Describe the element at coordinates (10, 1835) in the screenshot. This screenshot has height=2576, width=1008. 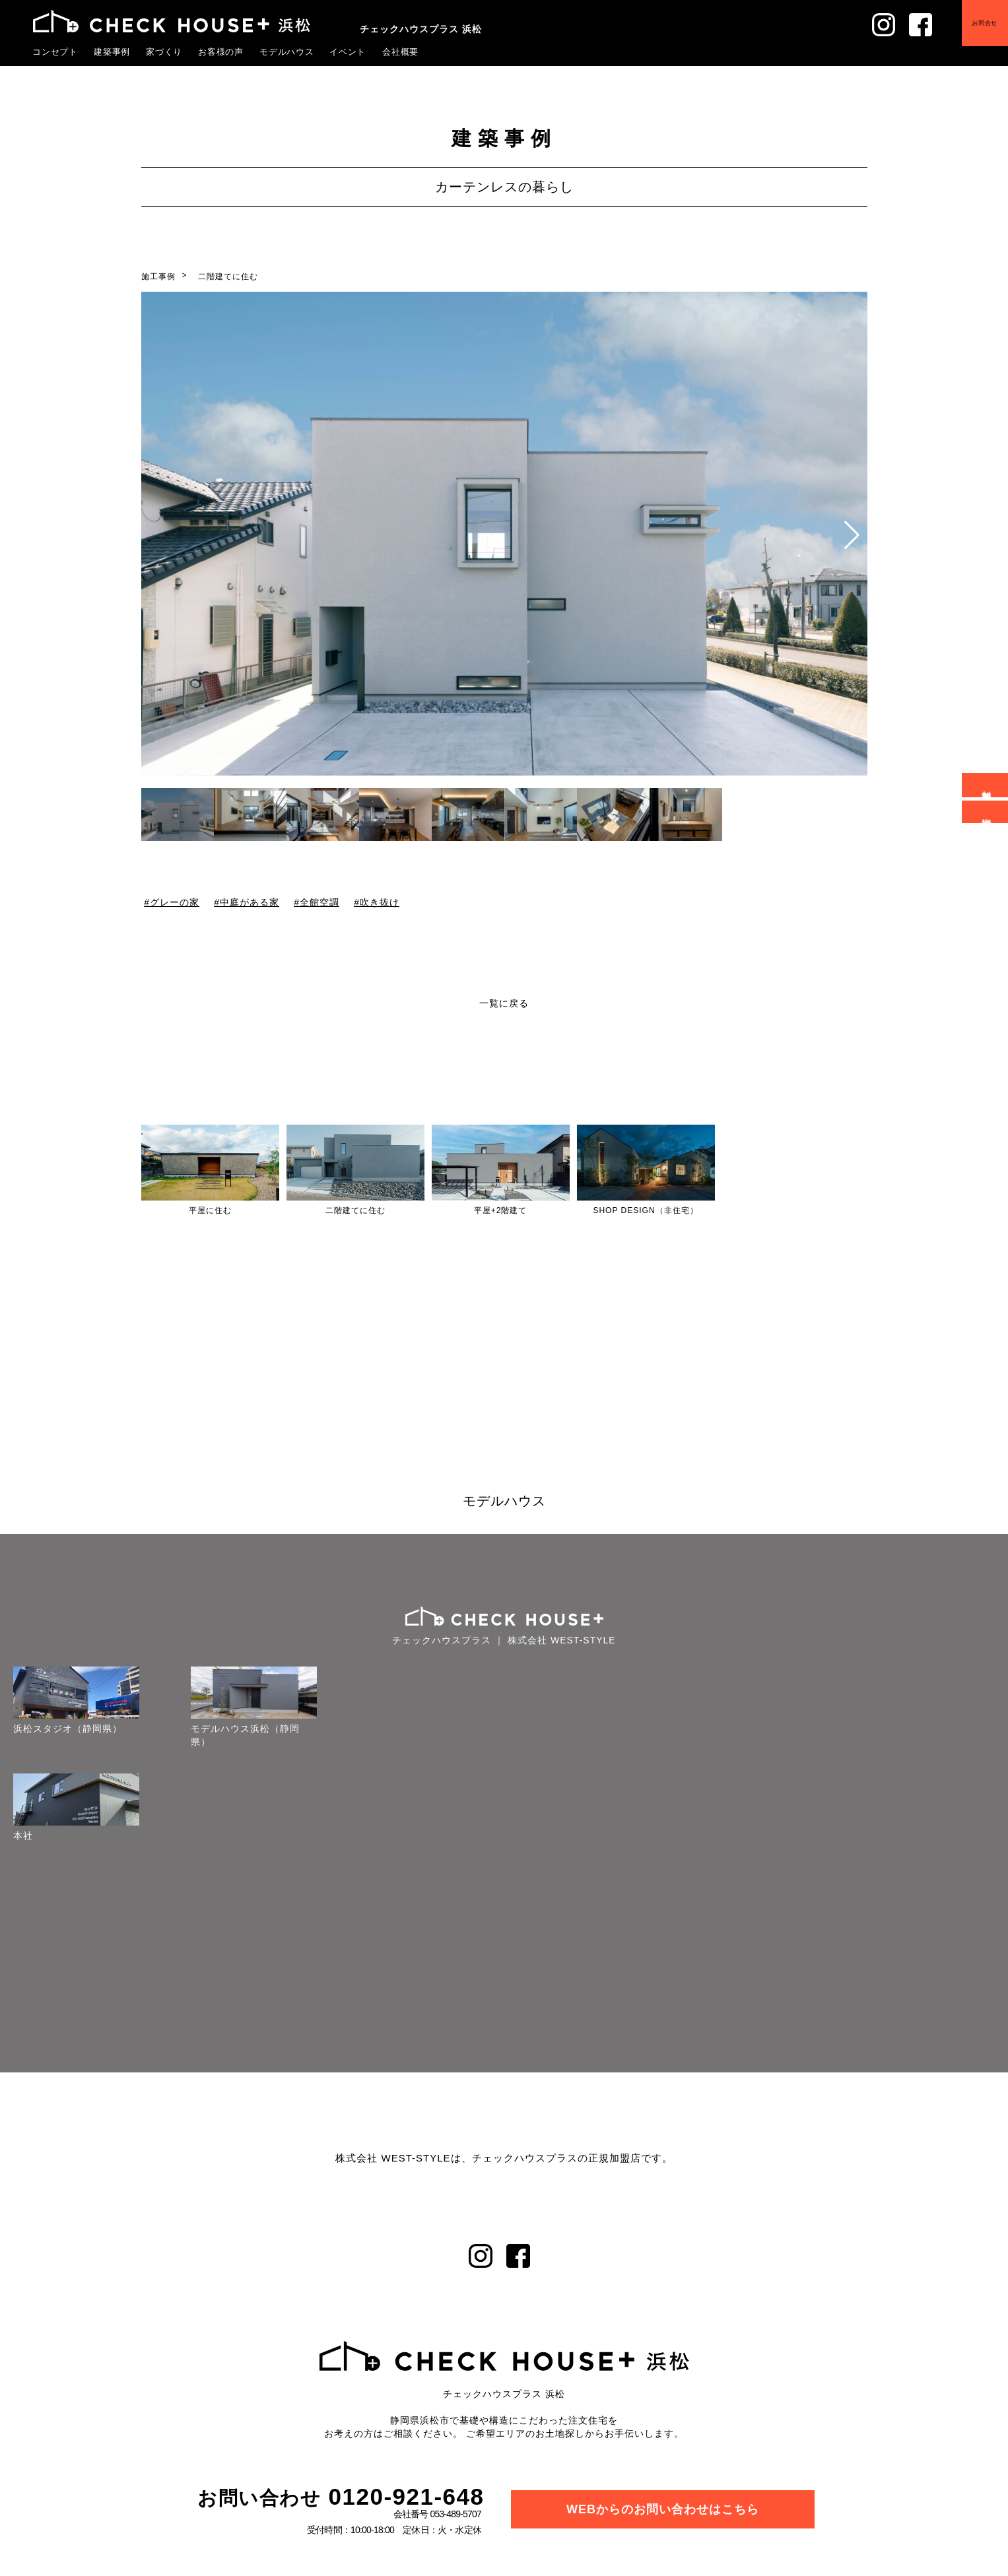
I see `本社` at that location.